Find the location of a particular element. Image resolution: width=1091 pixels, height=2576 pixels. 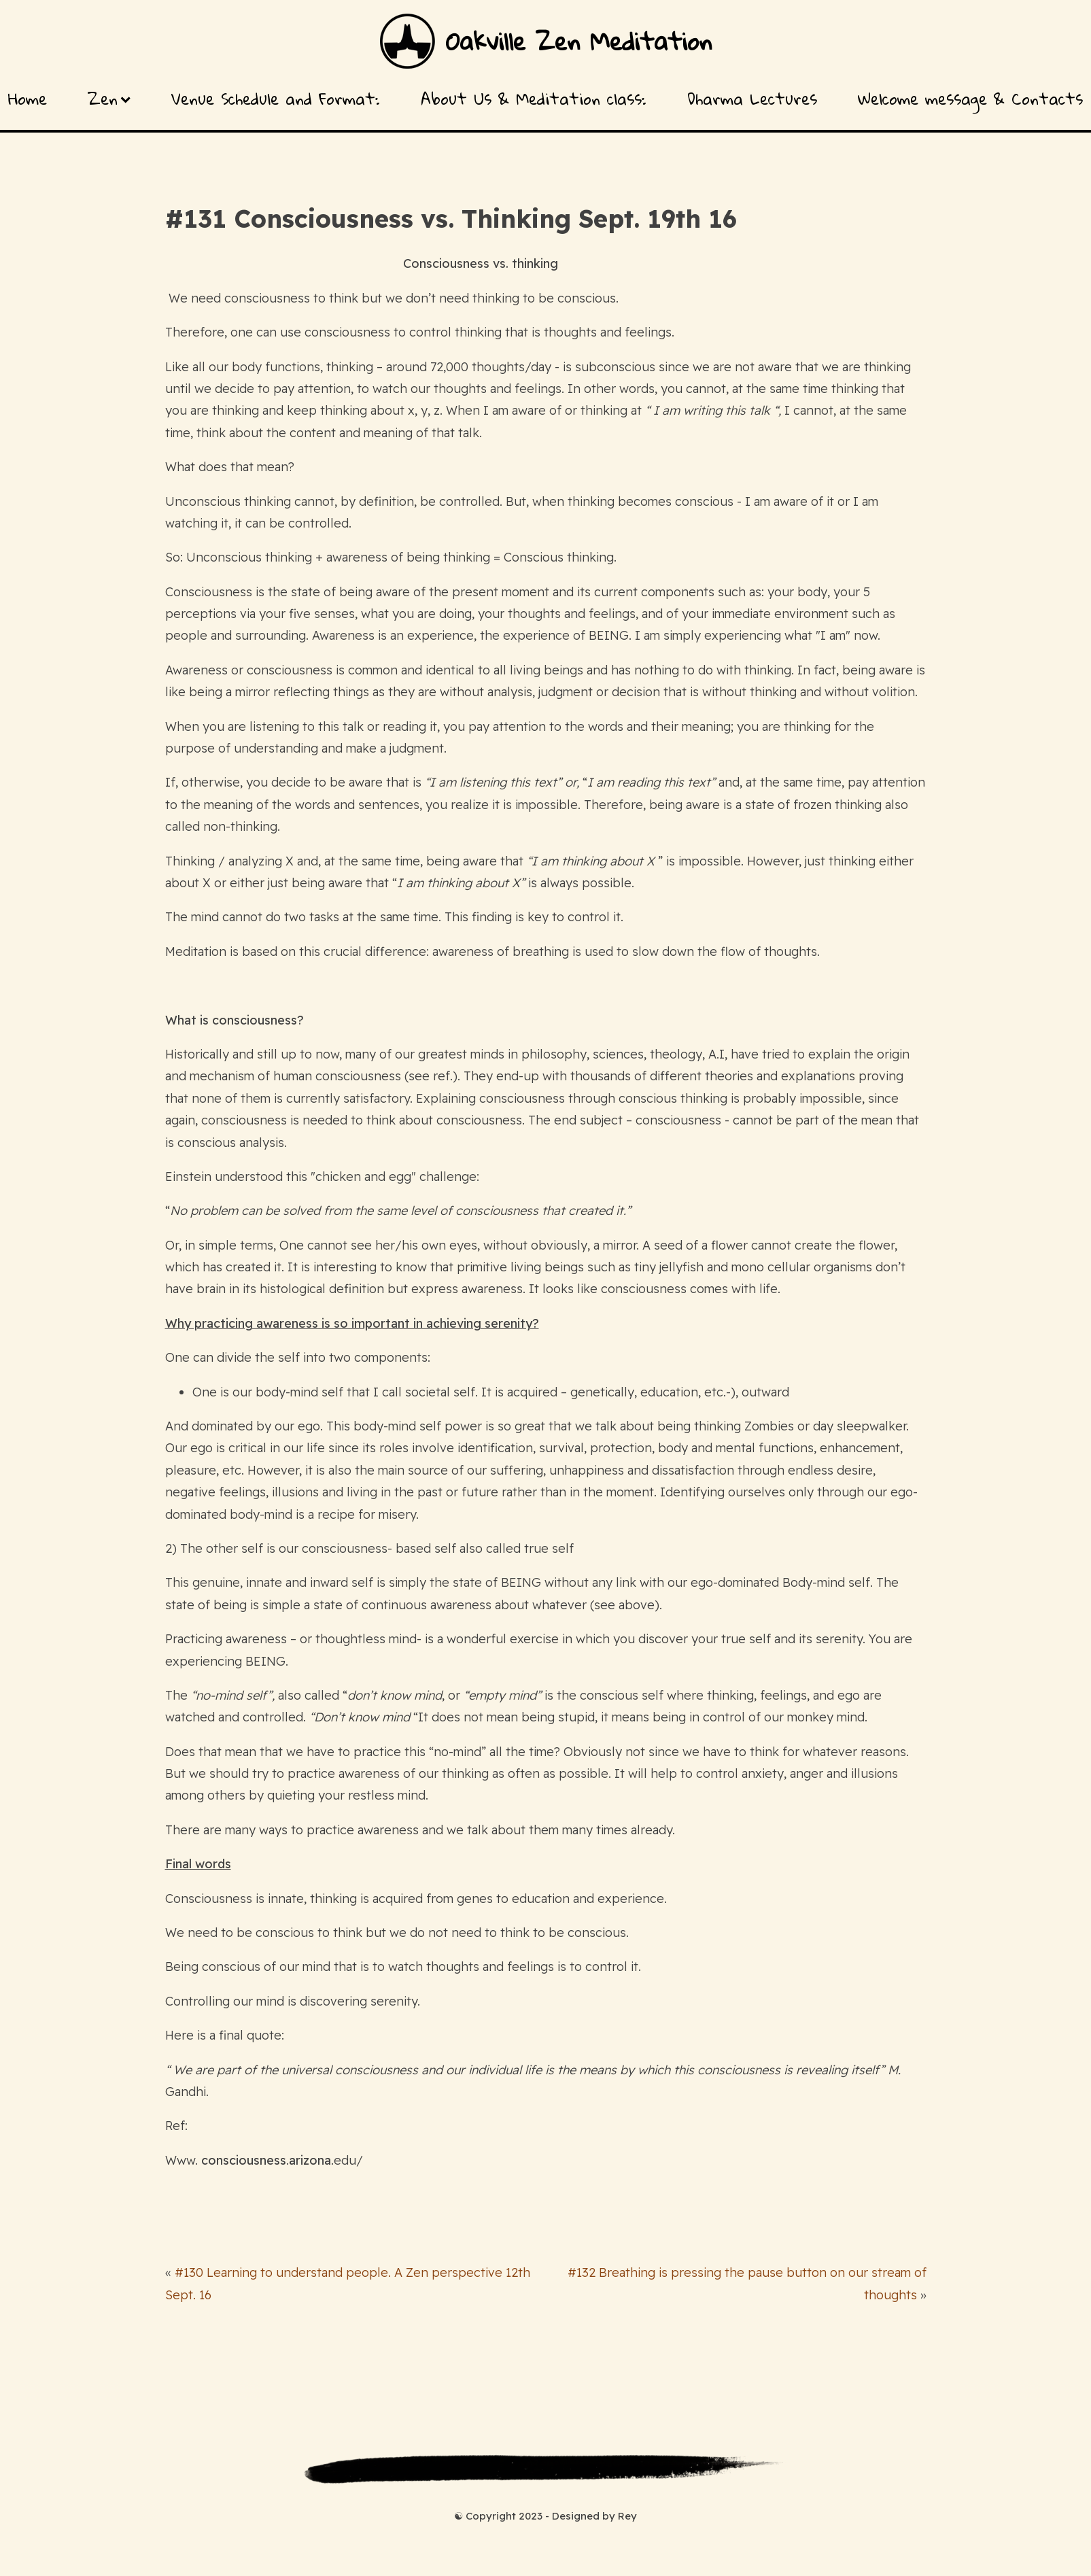

Zen is located at coordinates (109, 99).